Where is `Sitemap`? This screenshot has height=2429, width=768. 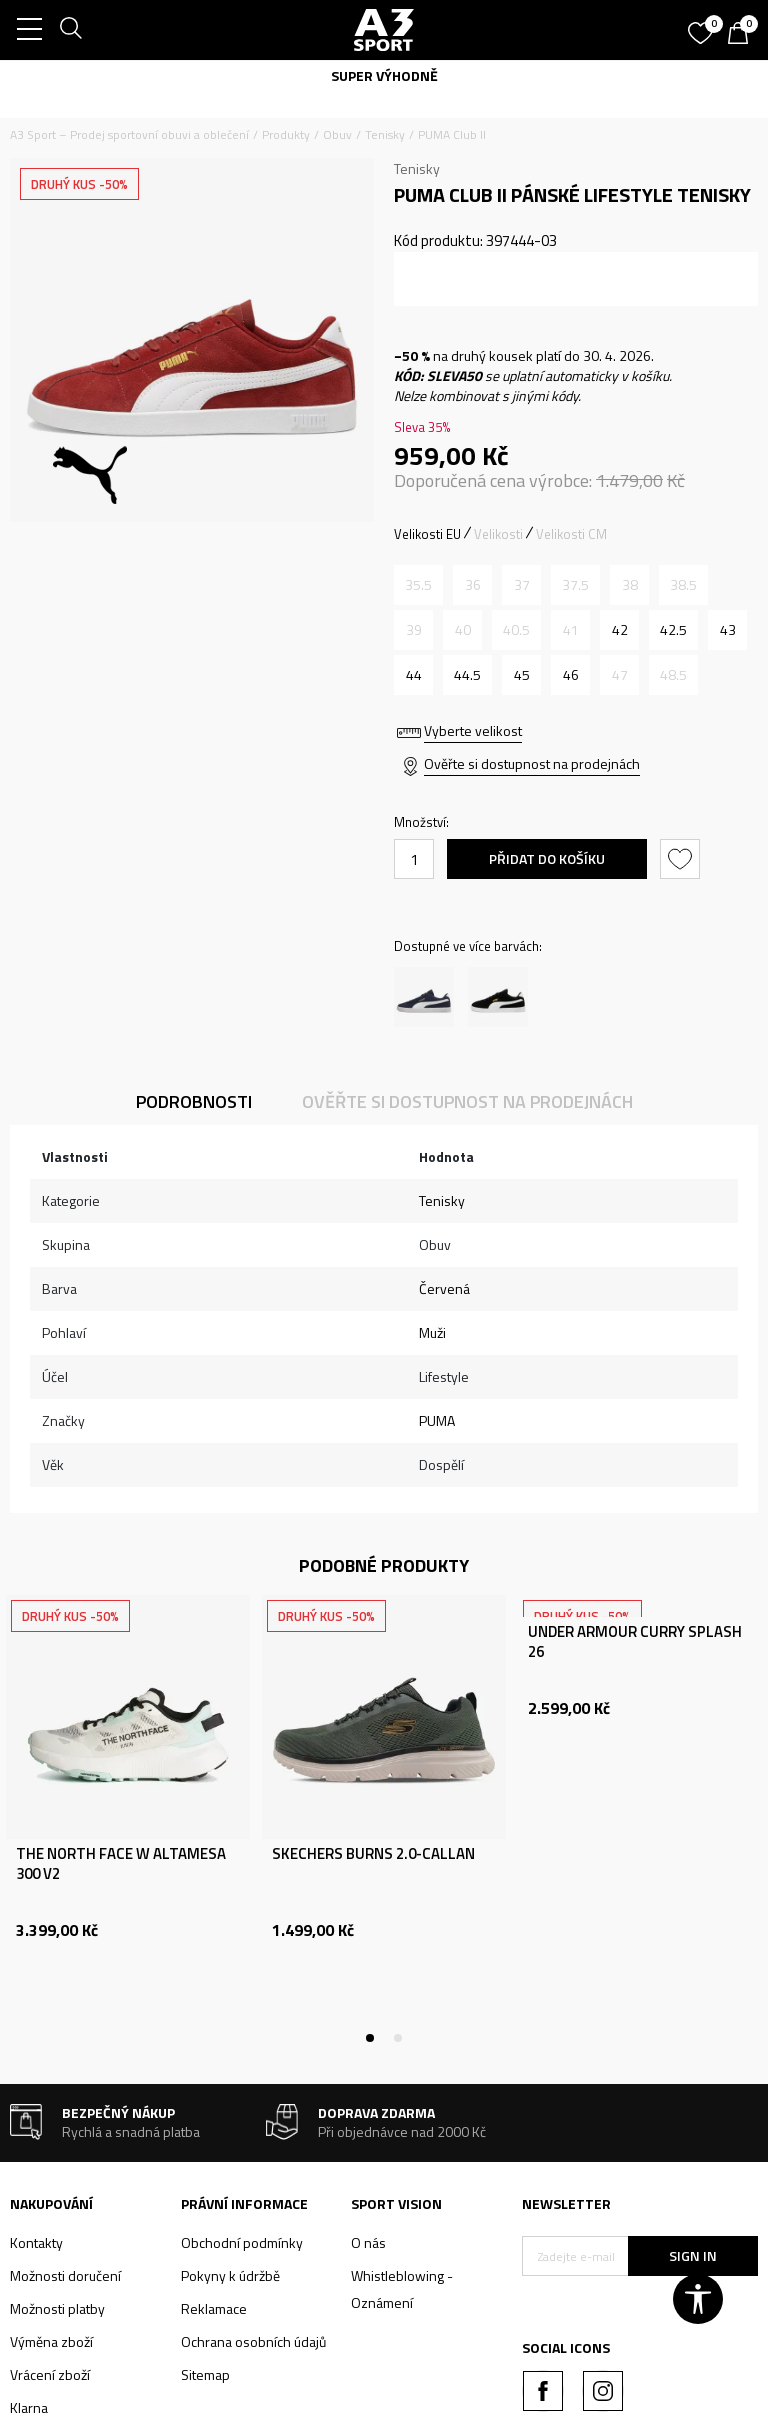
Sitemap is located at coordinates (205, 2374).